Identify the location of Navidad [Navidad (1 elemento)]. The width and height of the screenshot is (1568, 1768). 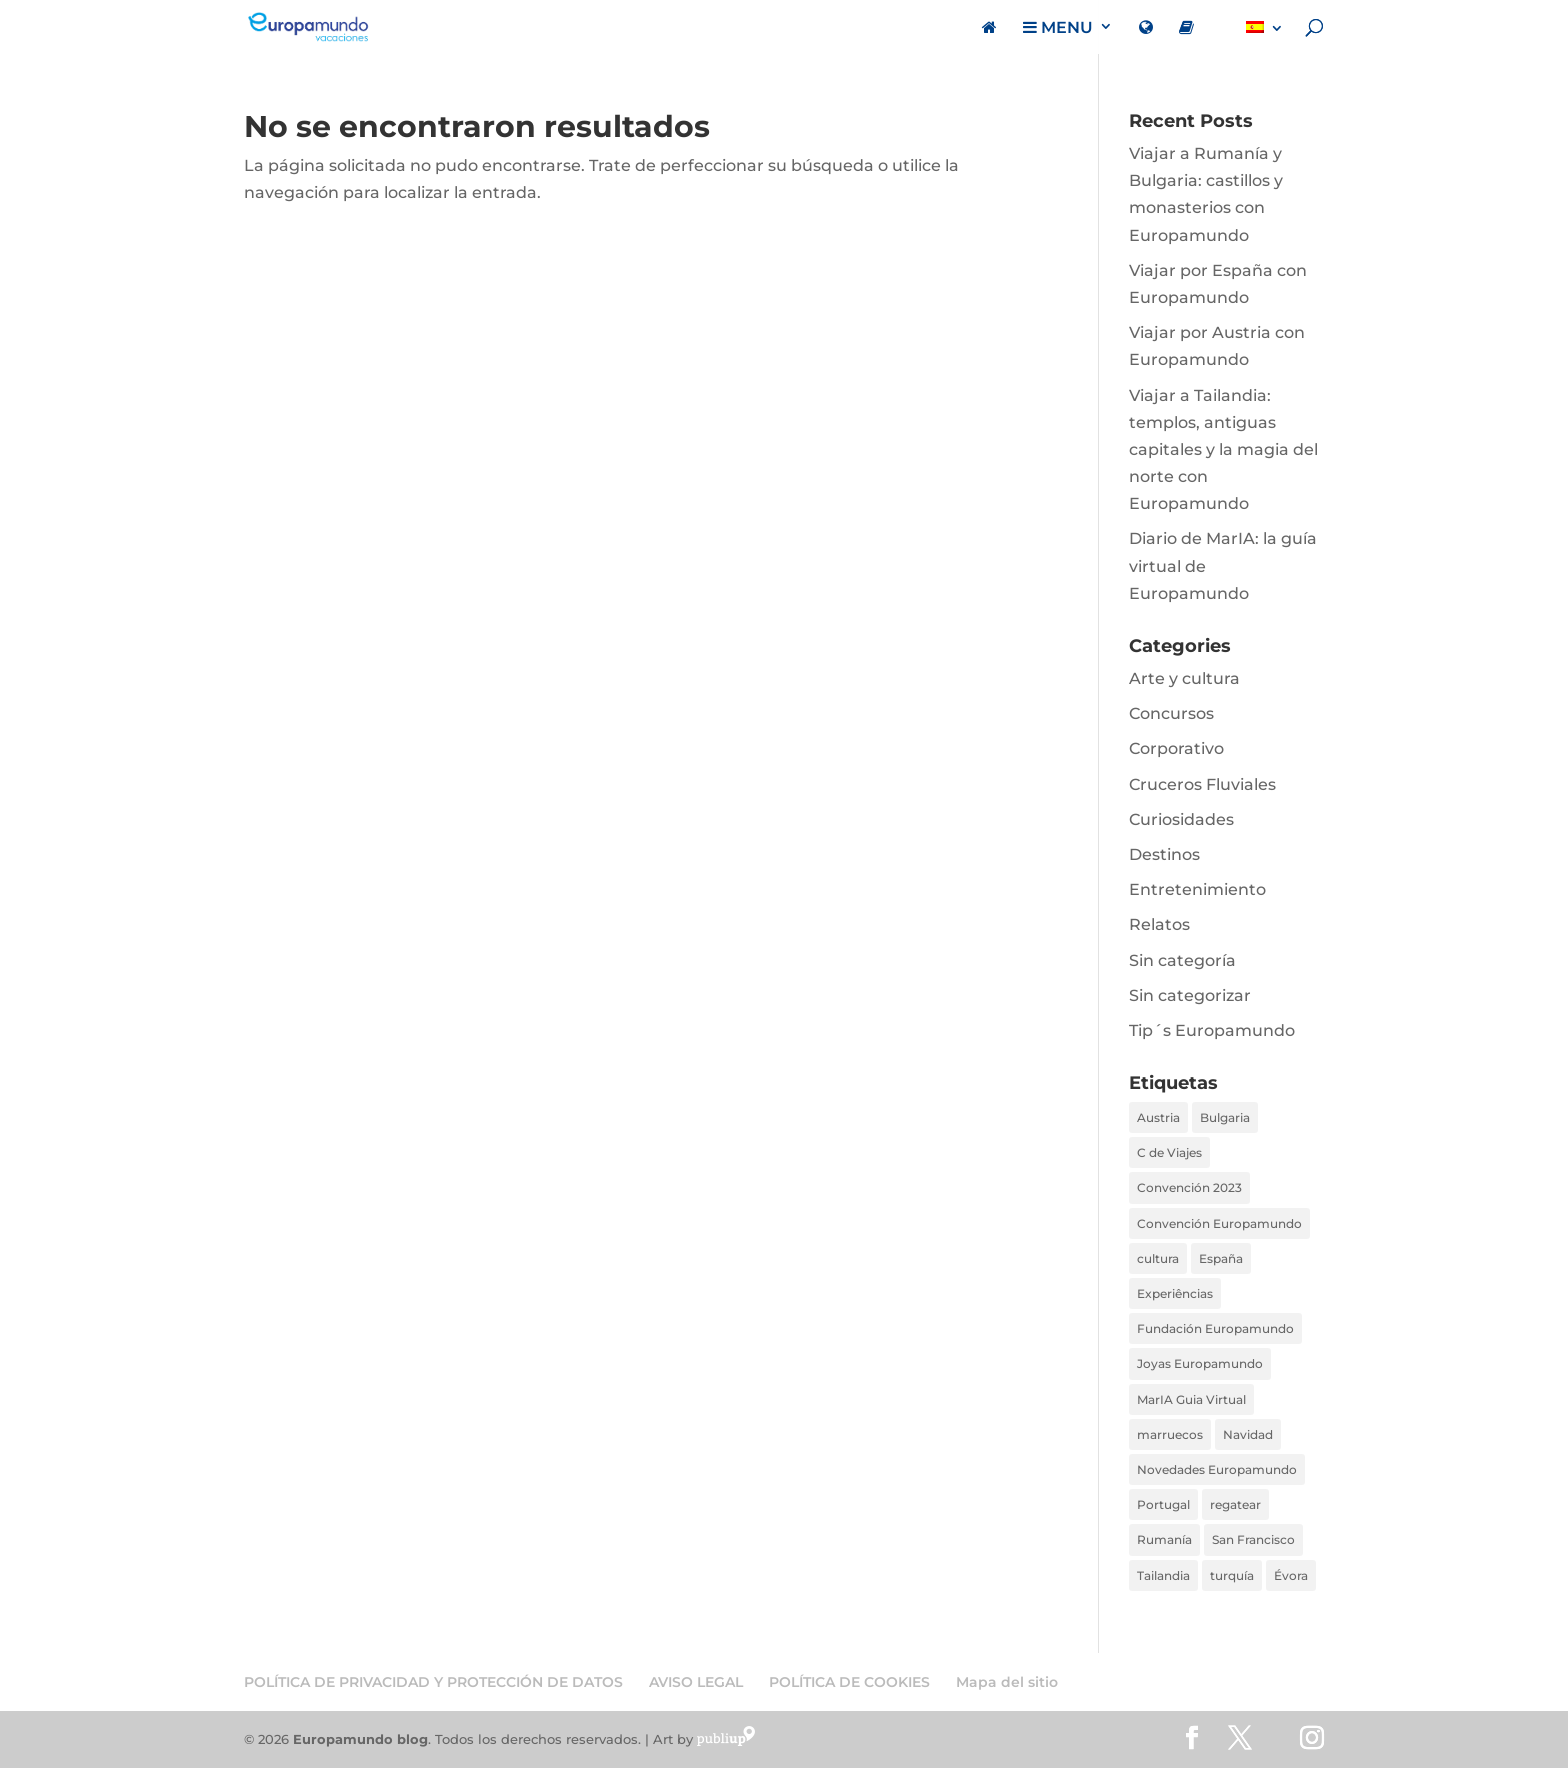
(1248, 1434).